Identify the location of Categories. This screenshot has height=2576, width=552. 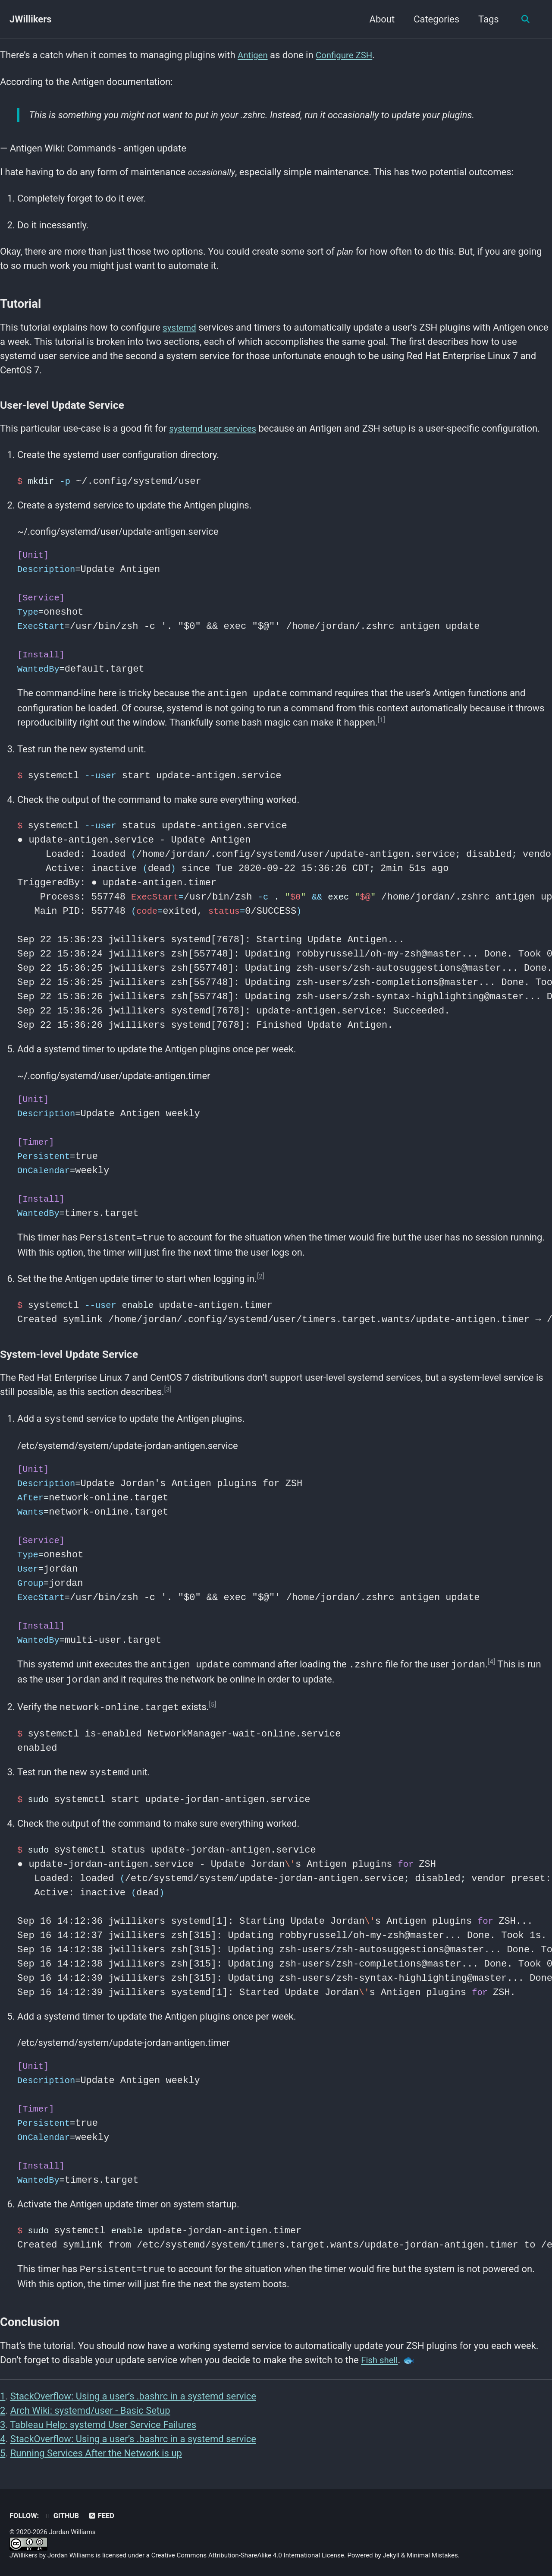
(435, 19).